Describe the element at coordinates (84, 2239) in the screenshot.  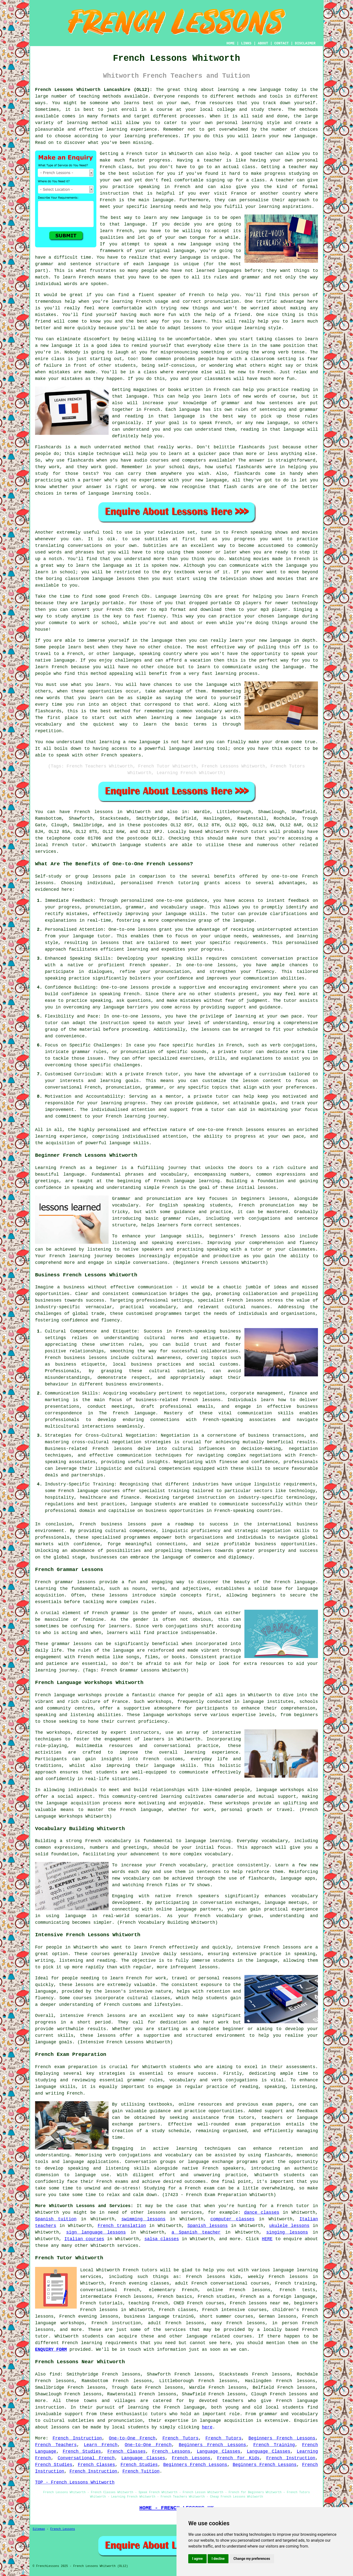
I see `Italian courses` at that location.